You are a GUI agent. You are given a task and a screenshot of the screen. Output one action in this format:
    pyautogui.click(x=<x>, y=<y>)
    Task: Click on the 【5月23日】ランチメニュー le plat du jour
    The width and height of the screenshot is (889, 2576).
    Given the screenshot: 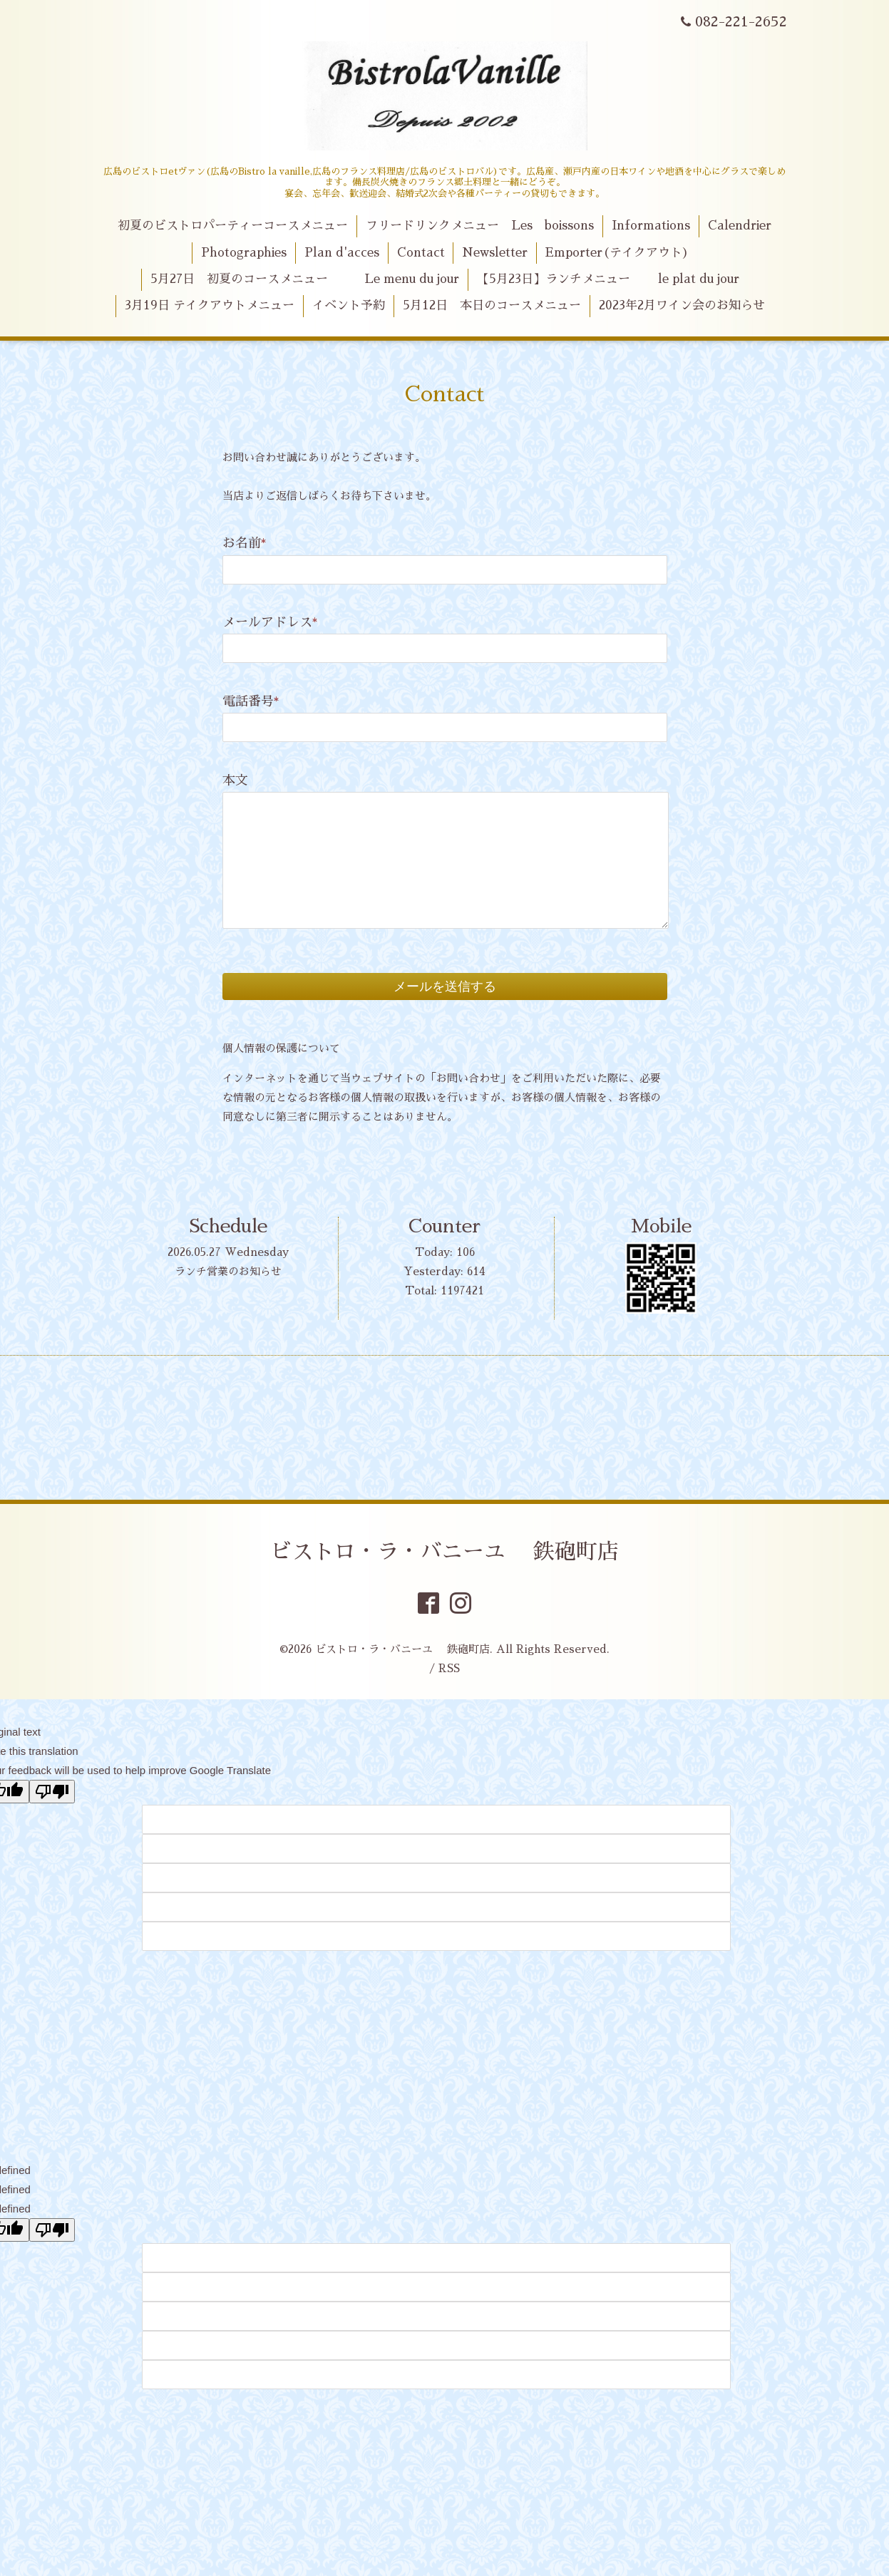 What is the action you would take?
    pyautogui.click(x=608, y=279)
    